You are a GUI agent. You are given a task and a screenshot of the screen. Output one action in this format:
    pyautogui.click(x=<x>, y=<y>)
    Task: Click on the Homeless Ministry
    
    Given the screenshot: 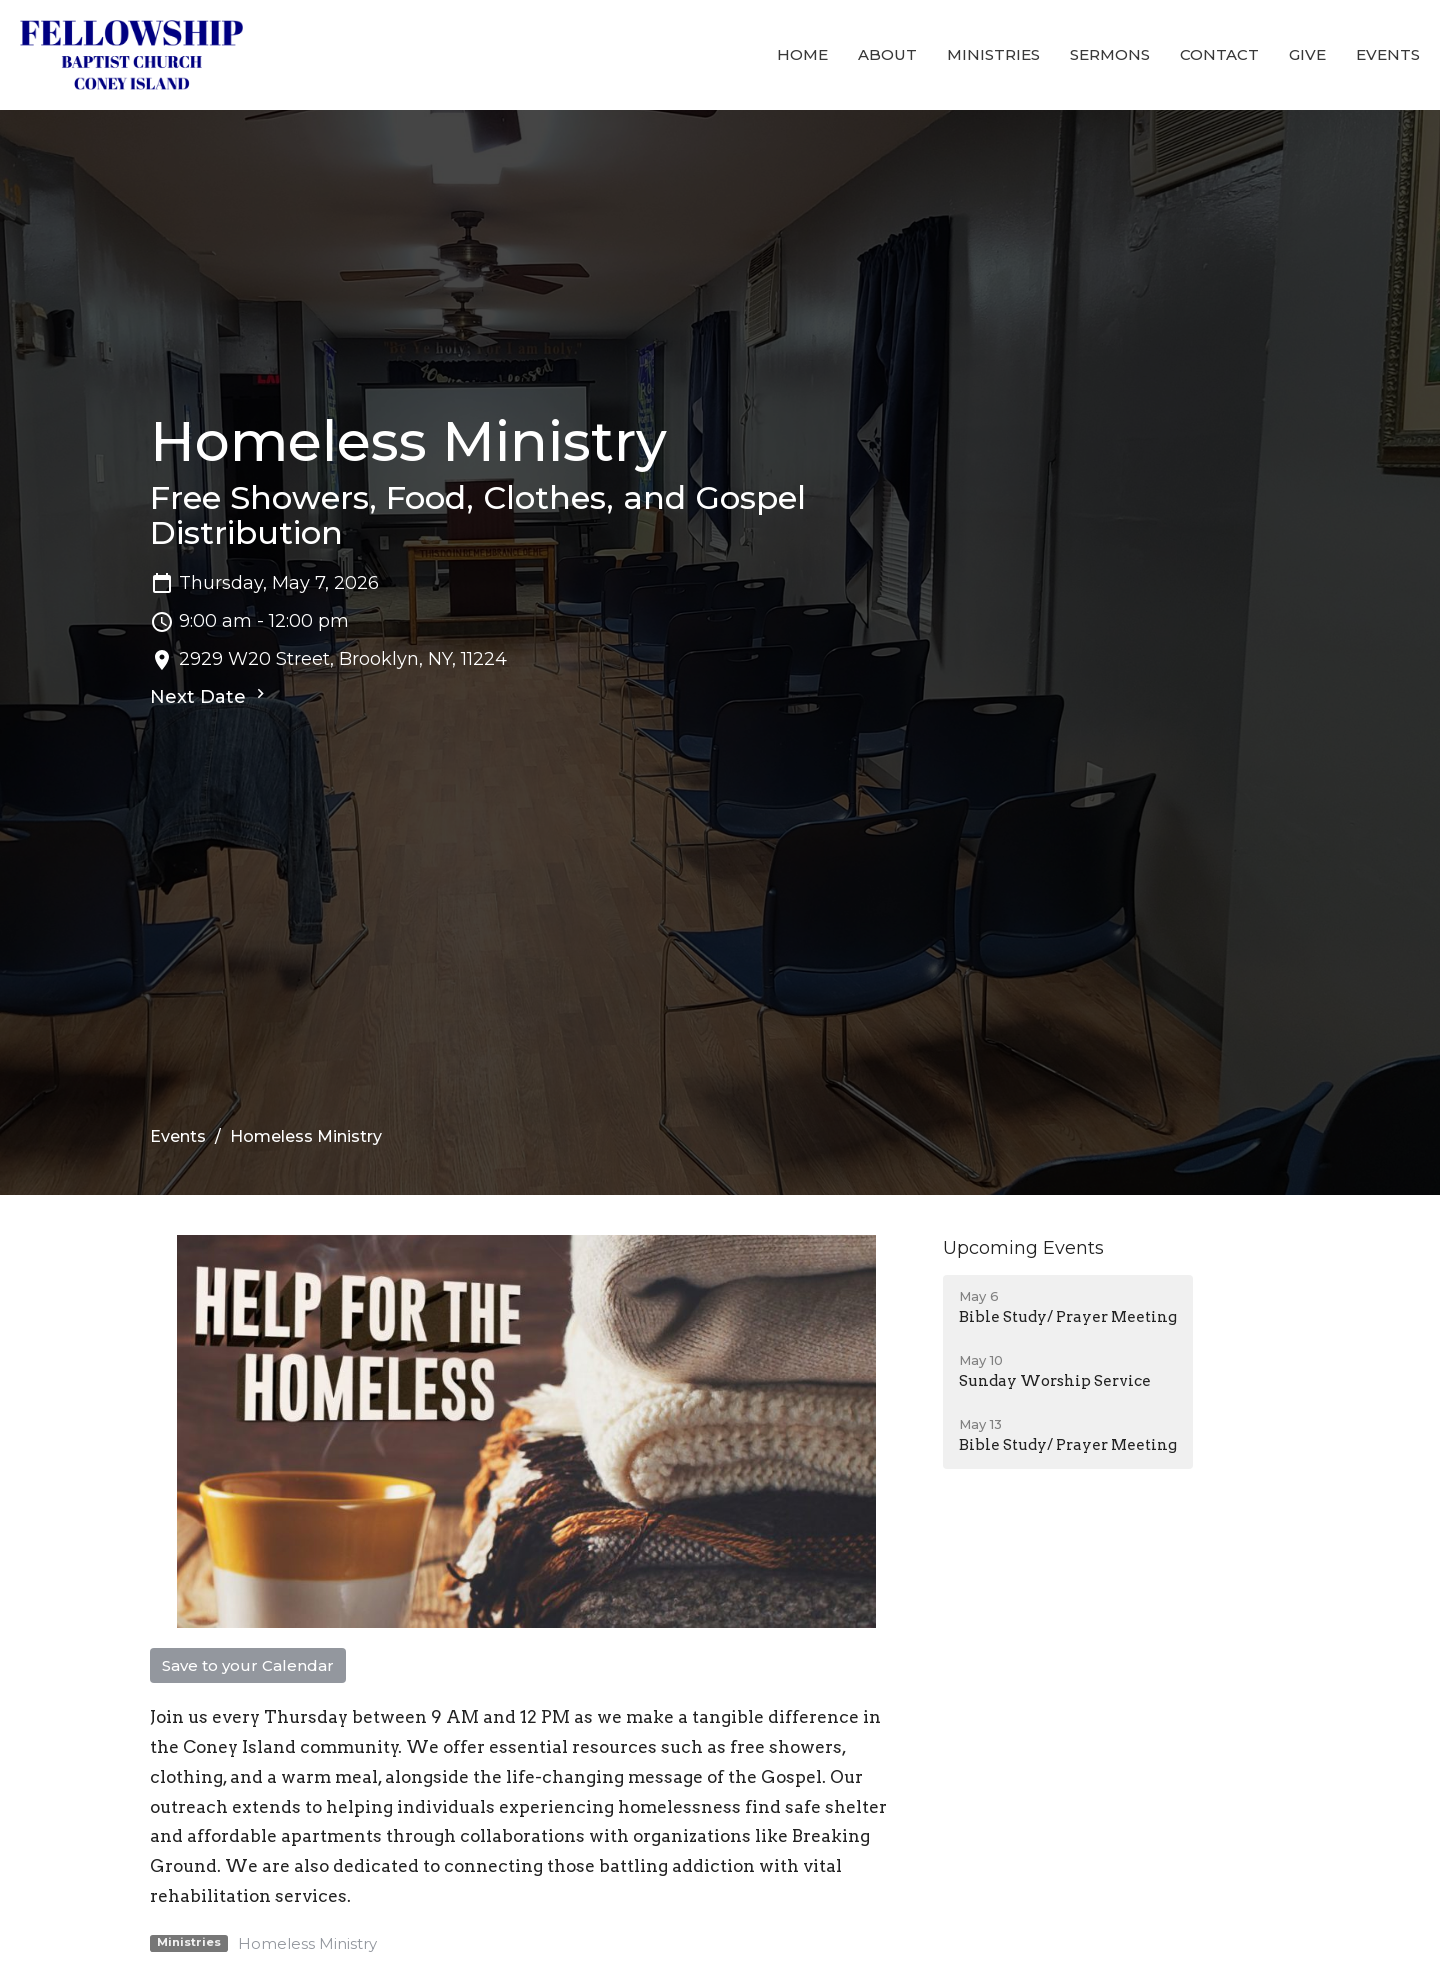 What is the action you would take?
    pyautogui.click(x=307, y=1943)
    